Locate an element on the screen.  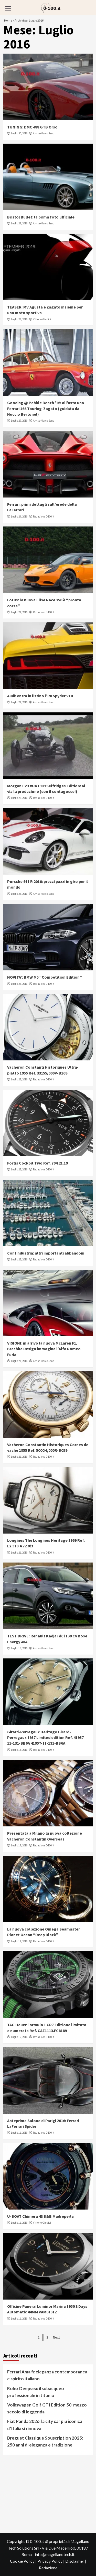
Gooding @ Pebble Beach ’16: all’asta una Ferrari 166 Touring-Zagato (guidata da Nuccio Bertone!) is located at coordinates (45, 408).